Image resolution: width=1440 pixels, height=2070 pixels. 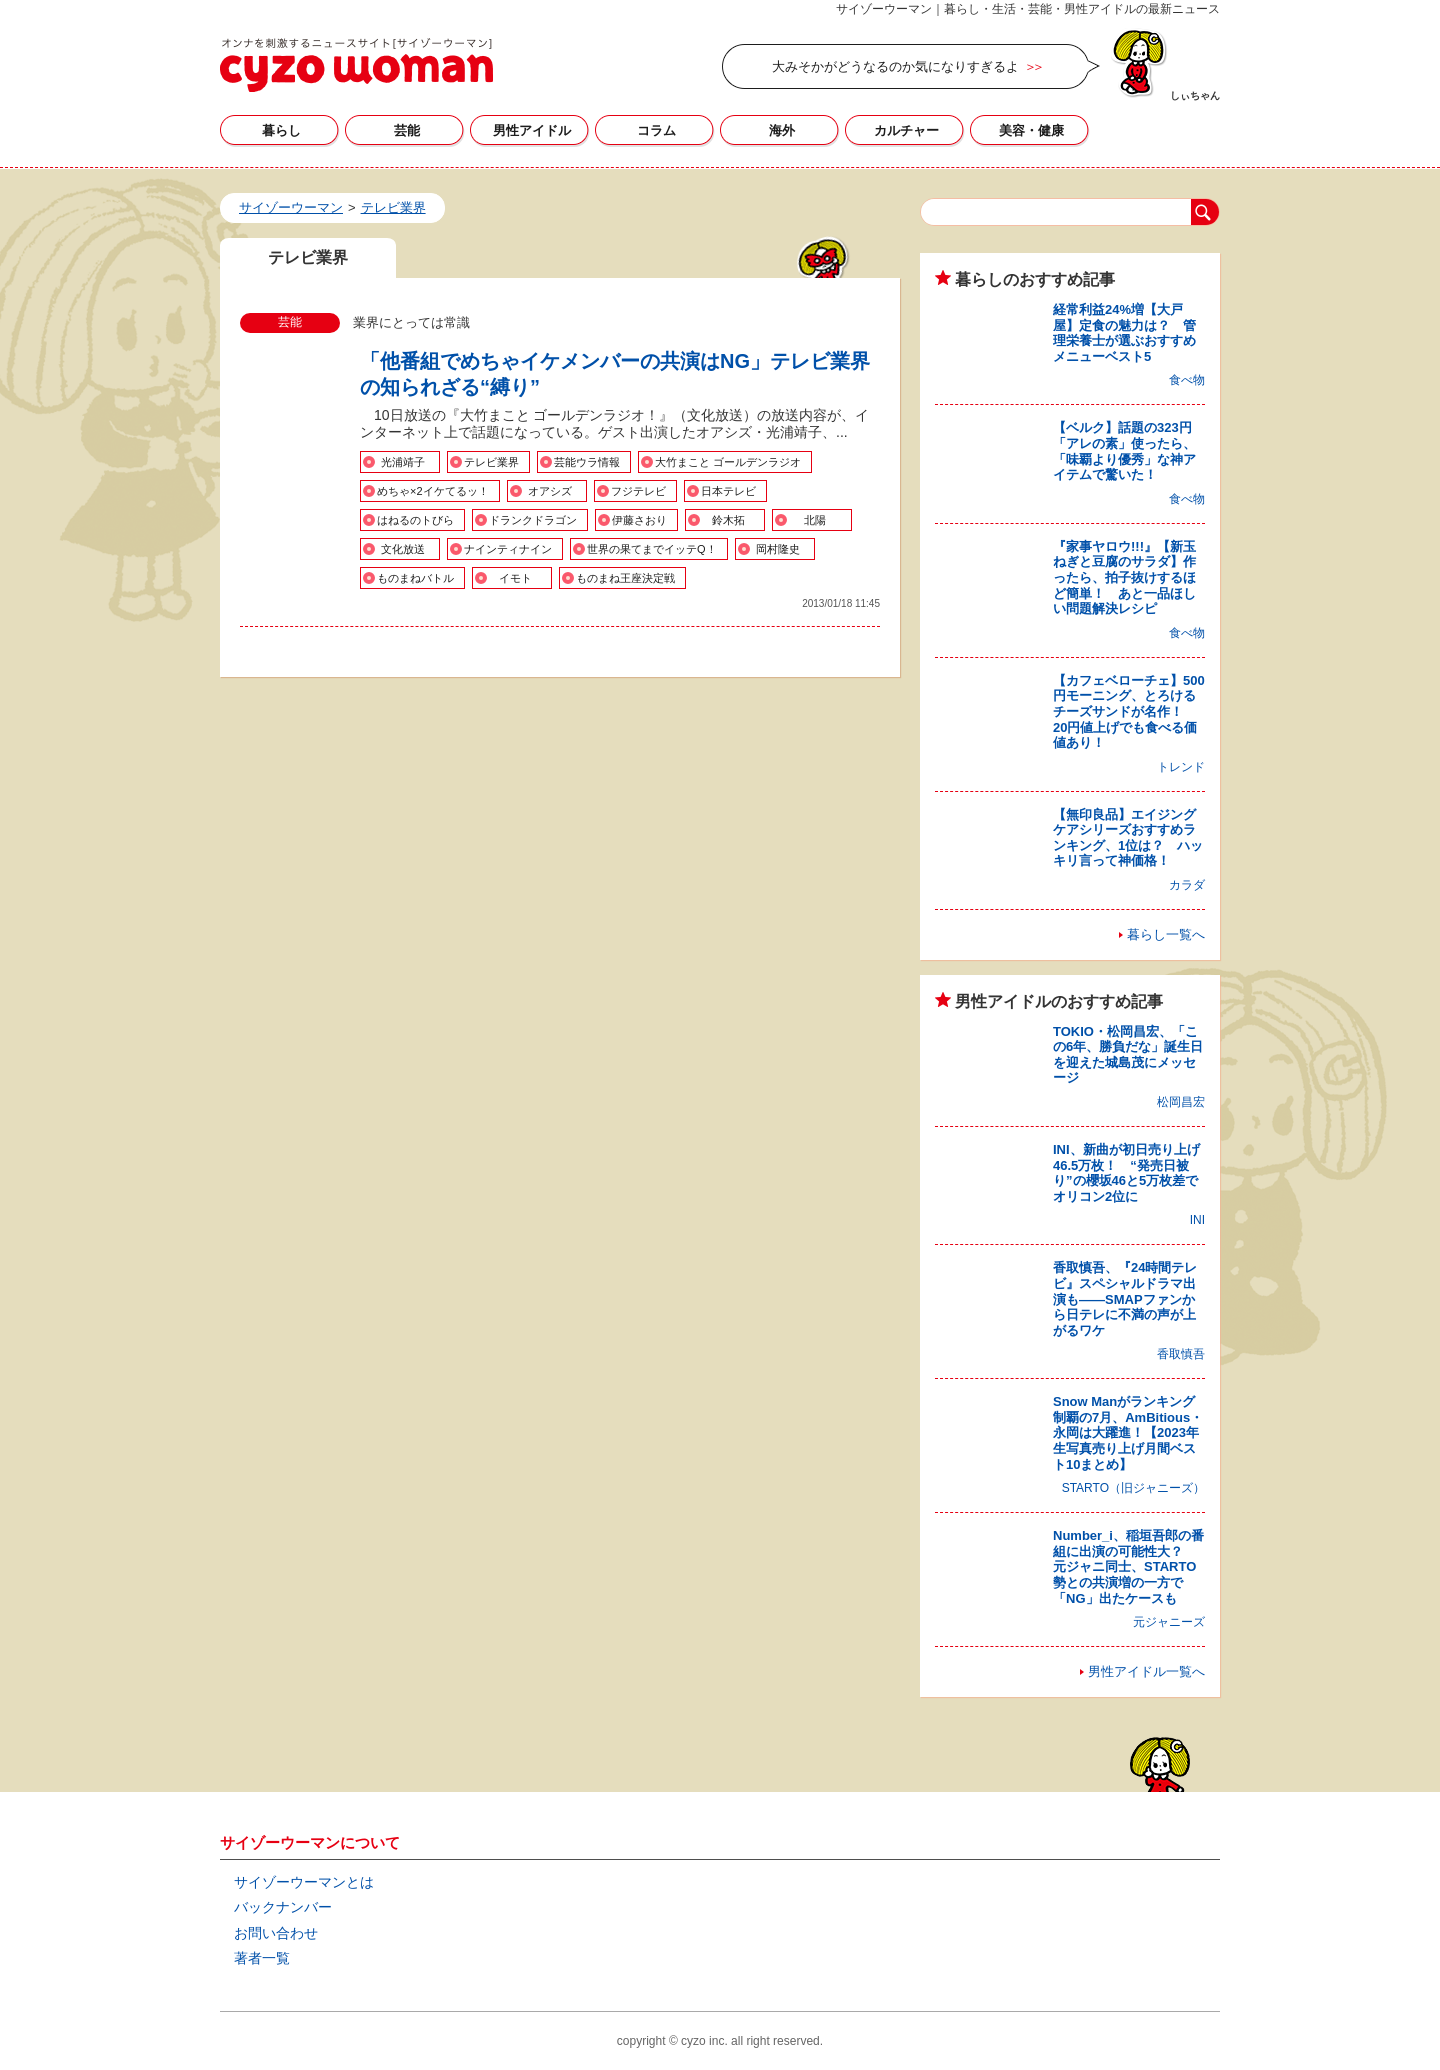 I want to click on オアシズ, so click(x=550, y=491).